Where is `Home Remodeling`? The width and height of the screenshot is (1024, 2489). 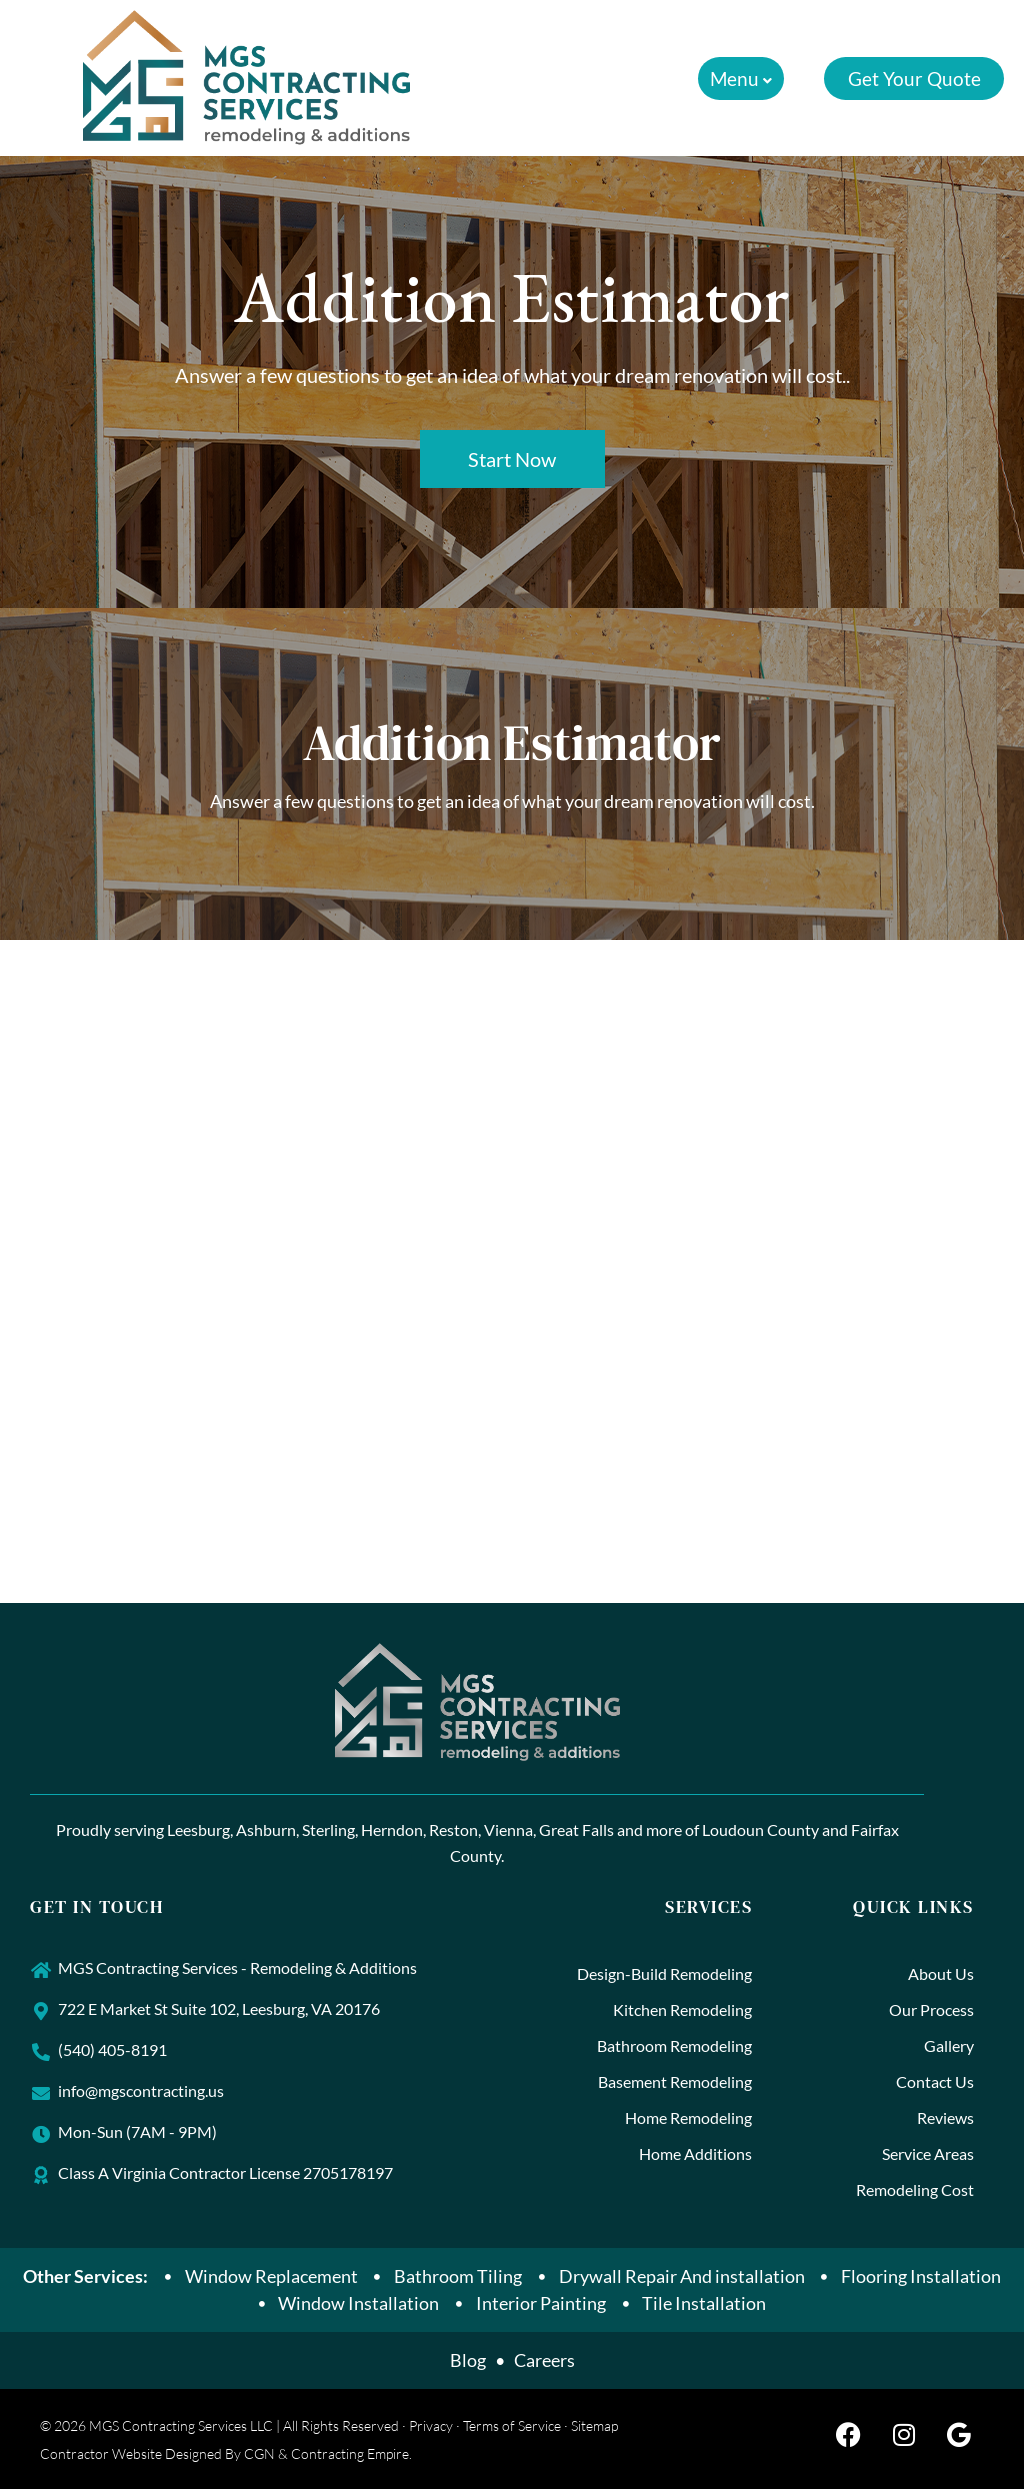 Home Remodeling is located at coordinates (688, 2117).